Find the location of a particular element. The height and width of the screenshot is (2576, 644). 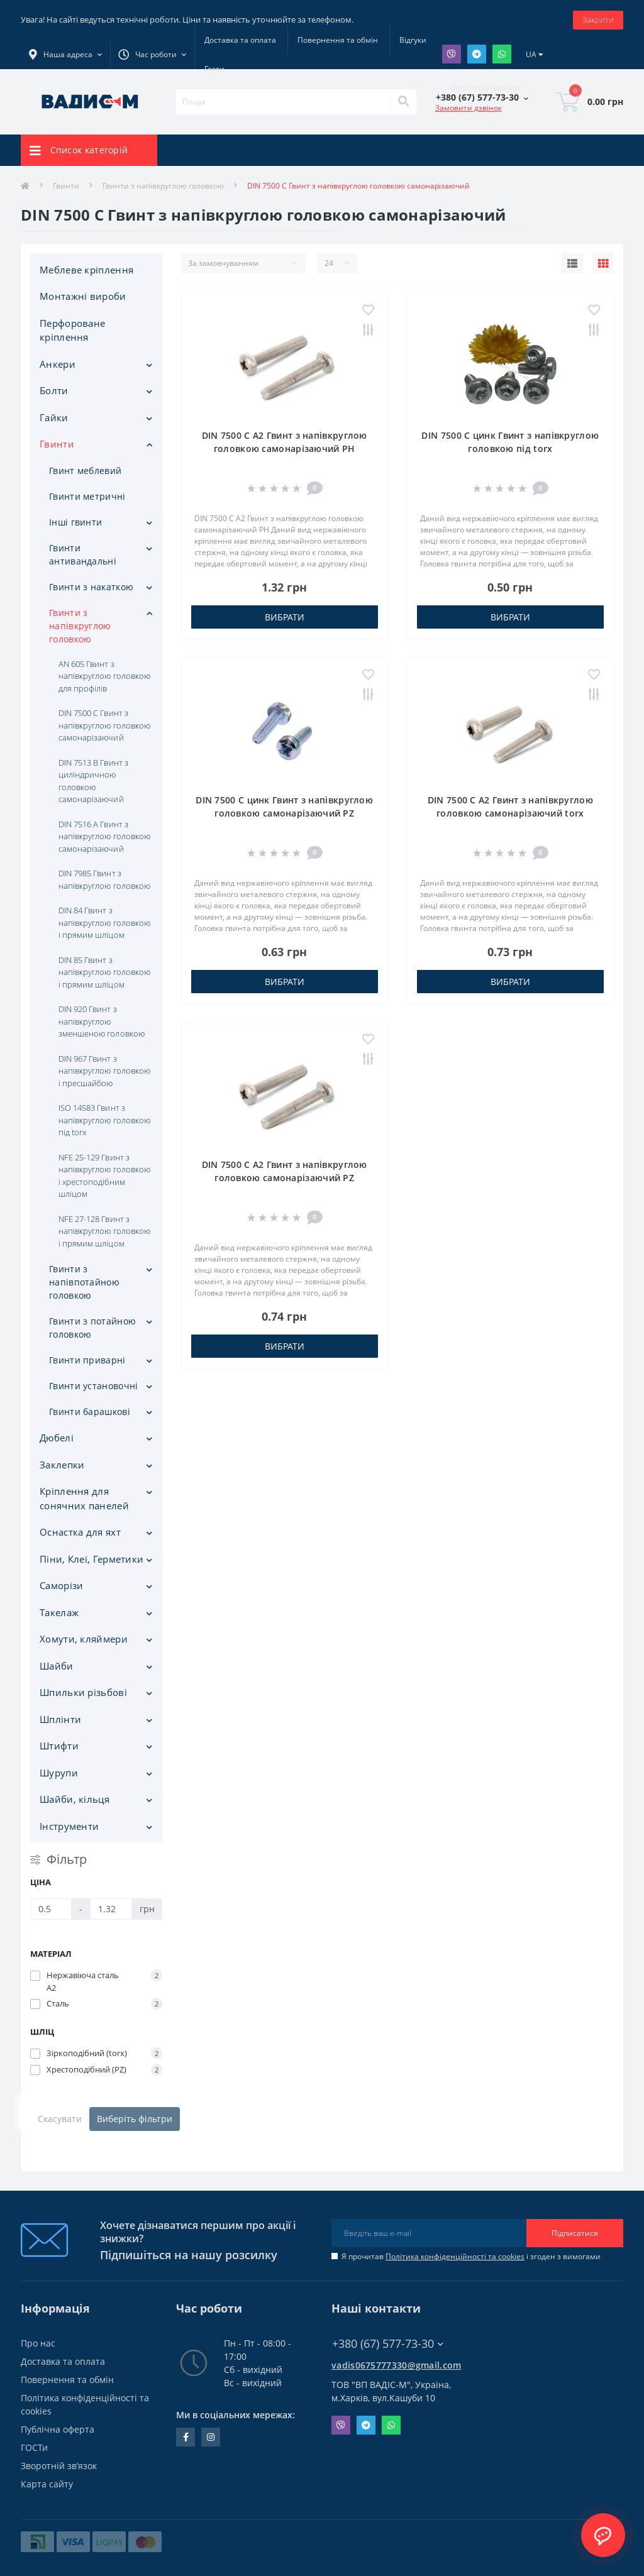

Підписатися is located at coordinates (575, 2233).